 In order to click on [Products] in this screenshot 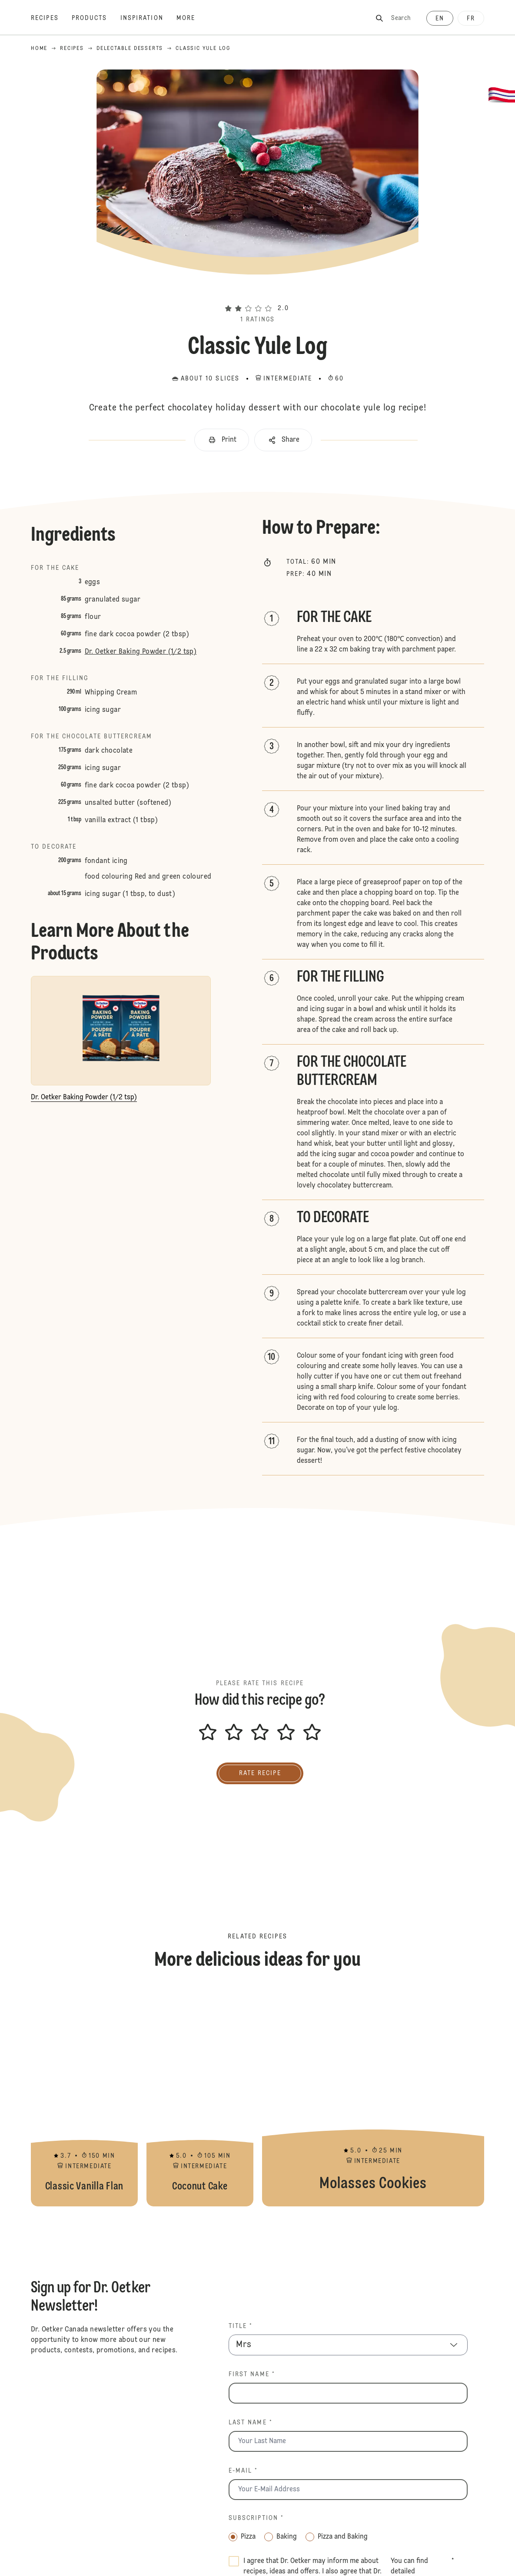, I will do `click(96, 18)`.